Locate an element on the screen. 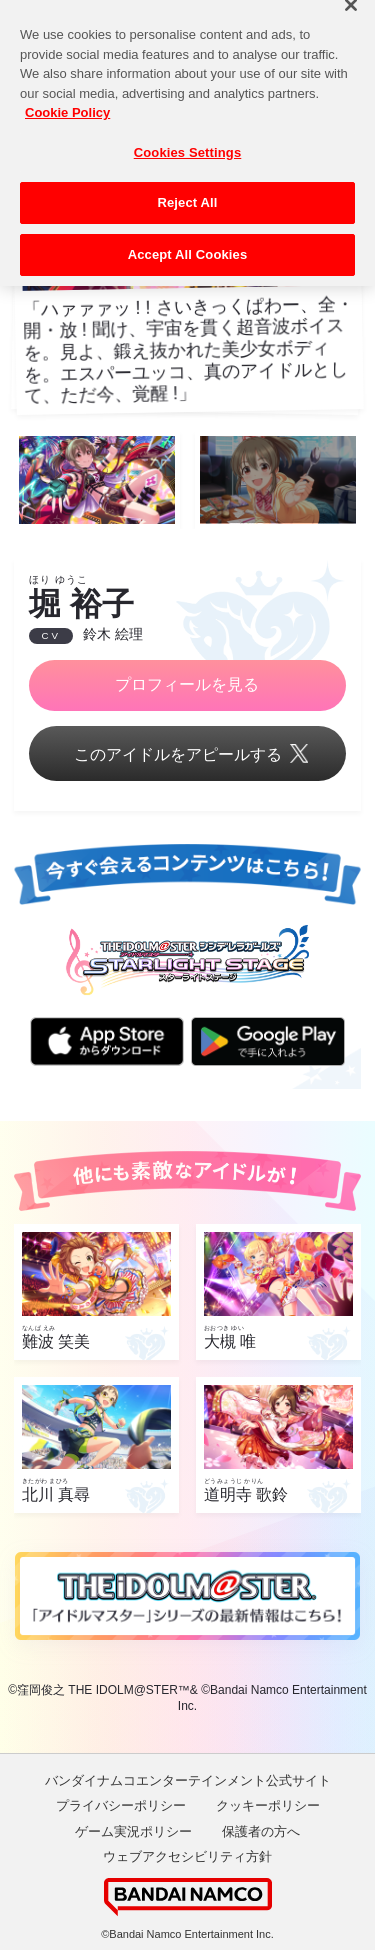  保護者の方へ is located at coordinates (261, 1831).